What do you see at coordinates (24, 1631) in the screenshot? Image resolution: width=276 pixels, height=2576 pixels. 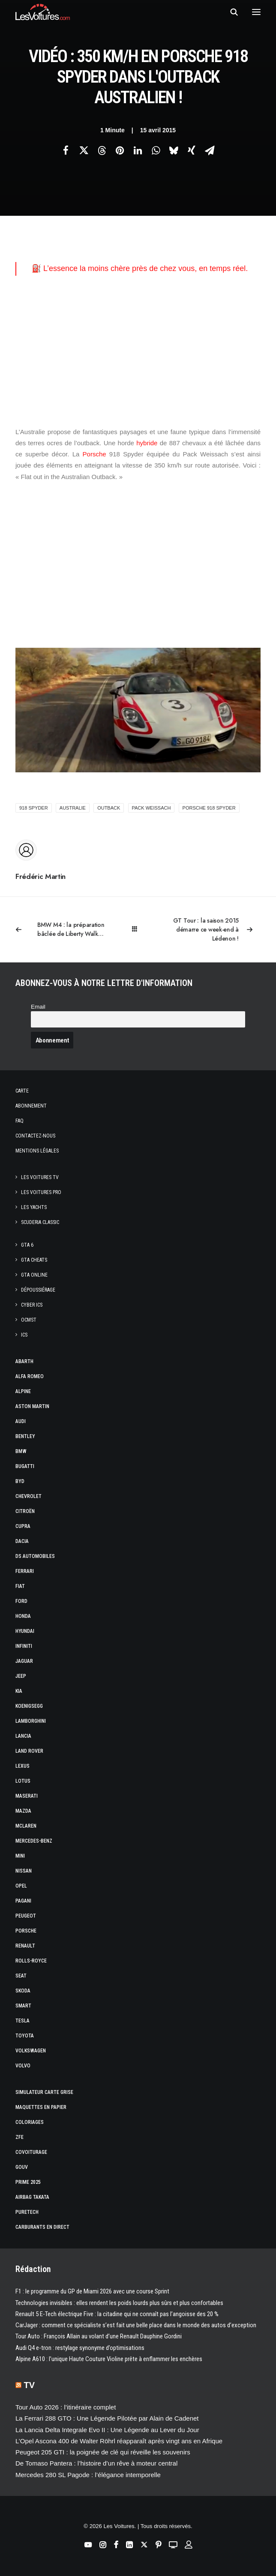 I see `Hyundai` at bounding box center [24, 1631].